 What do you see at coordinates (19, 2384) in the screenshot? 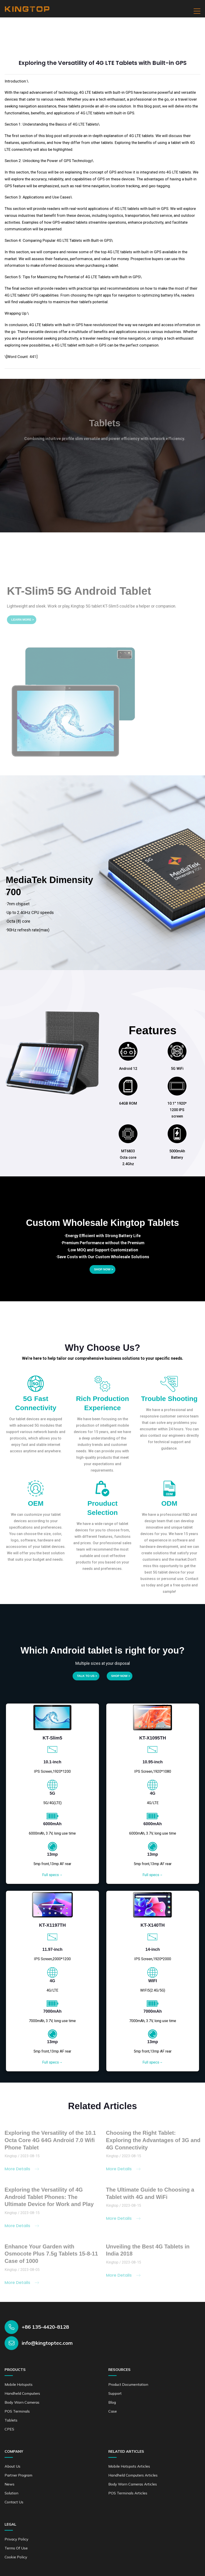
I see `Mobile Hotspots` at bounding box center [19, 2384].